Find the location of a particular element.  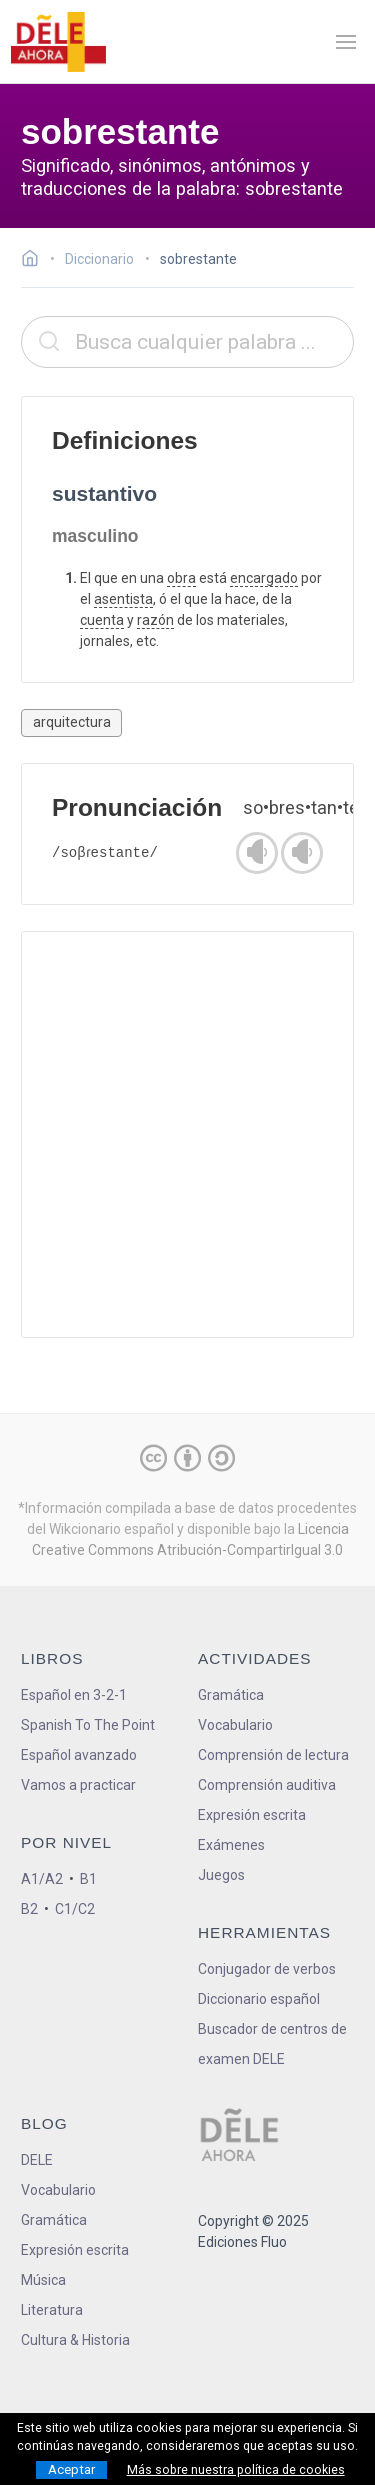

Exámenes is located at coordinates (231, 1845).